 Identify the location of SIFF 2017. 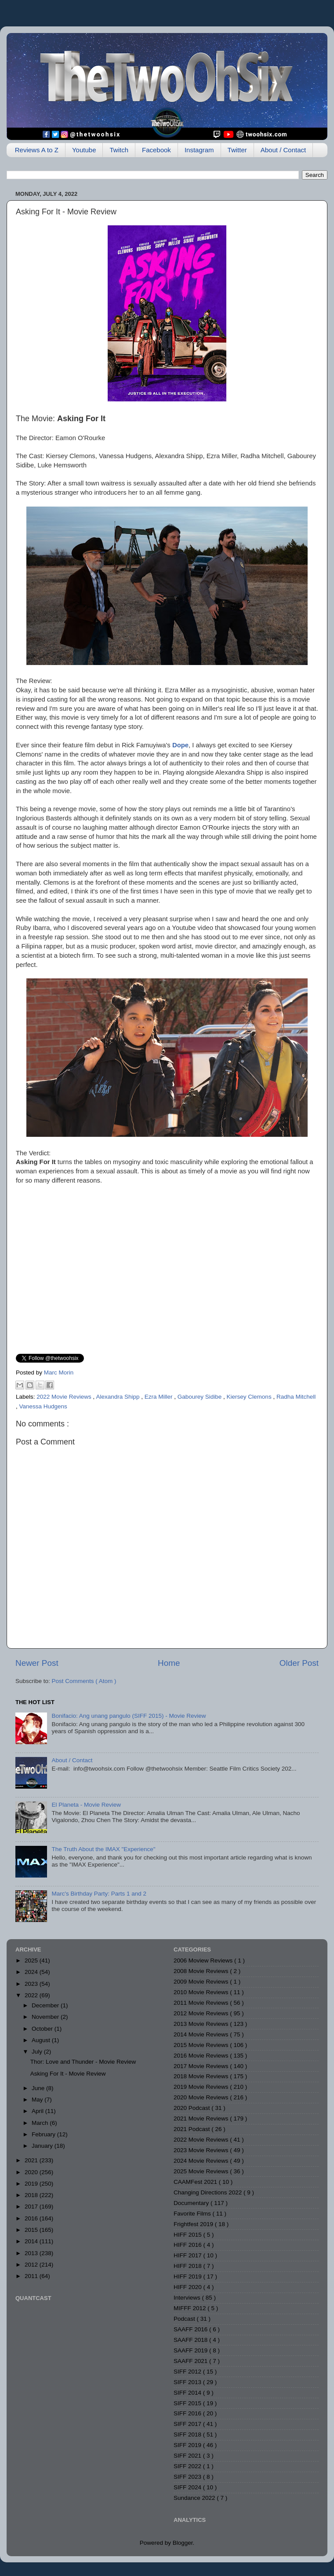
(188, 2424).